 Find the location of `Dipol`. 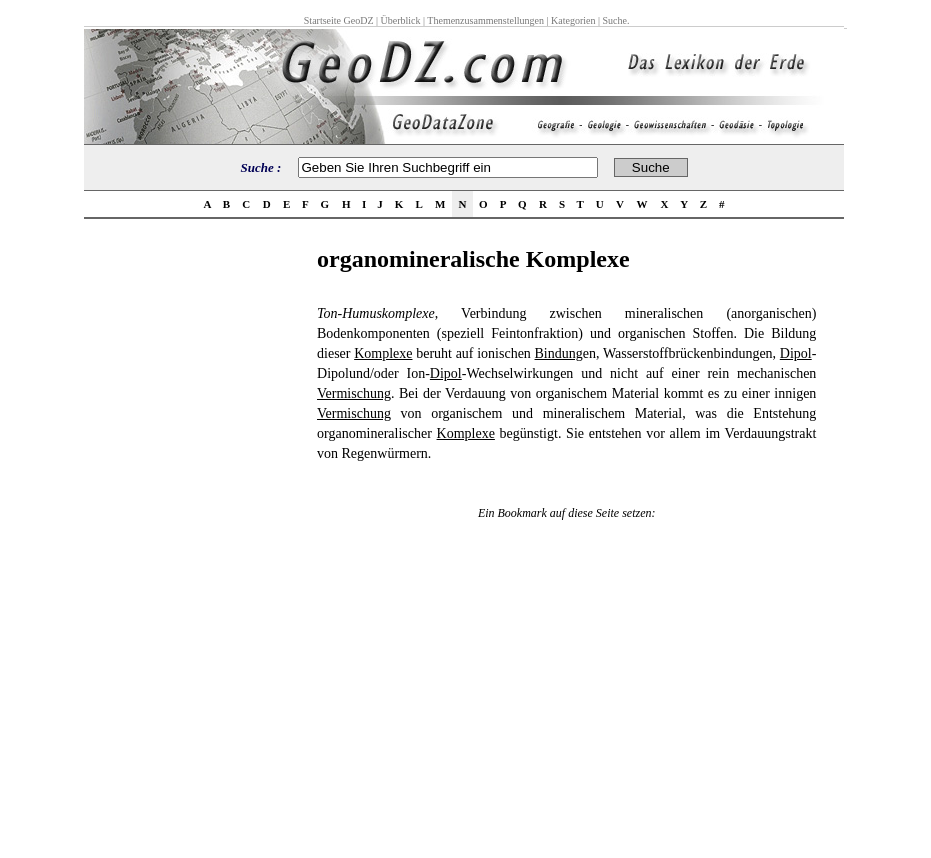

Dipol is located at coordinates (796, 353).